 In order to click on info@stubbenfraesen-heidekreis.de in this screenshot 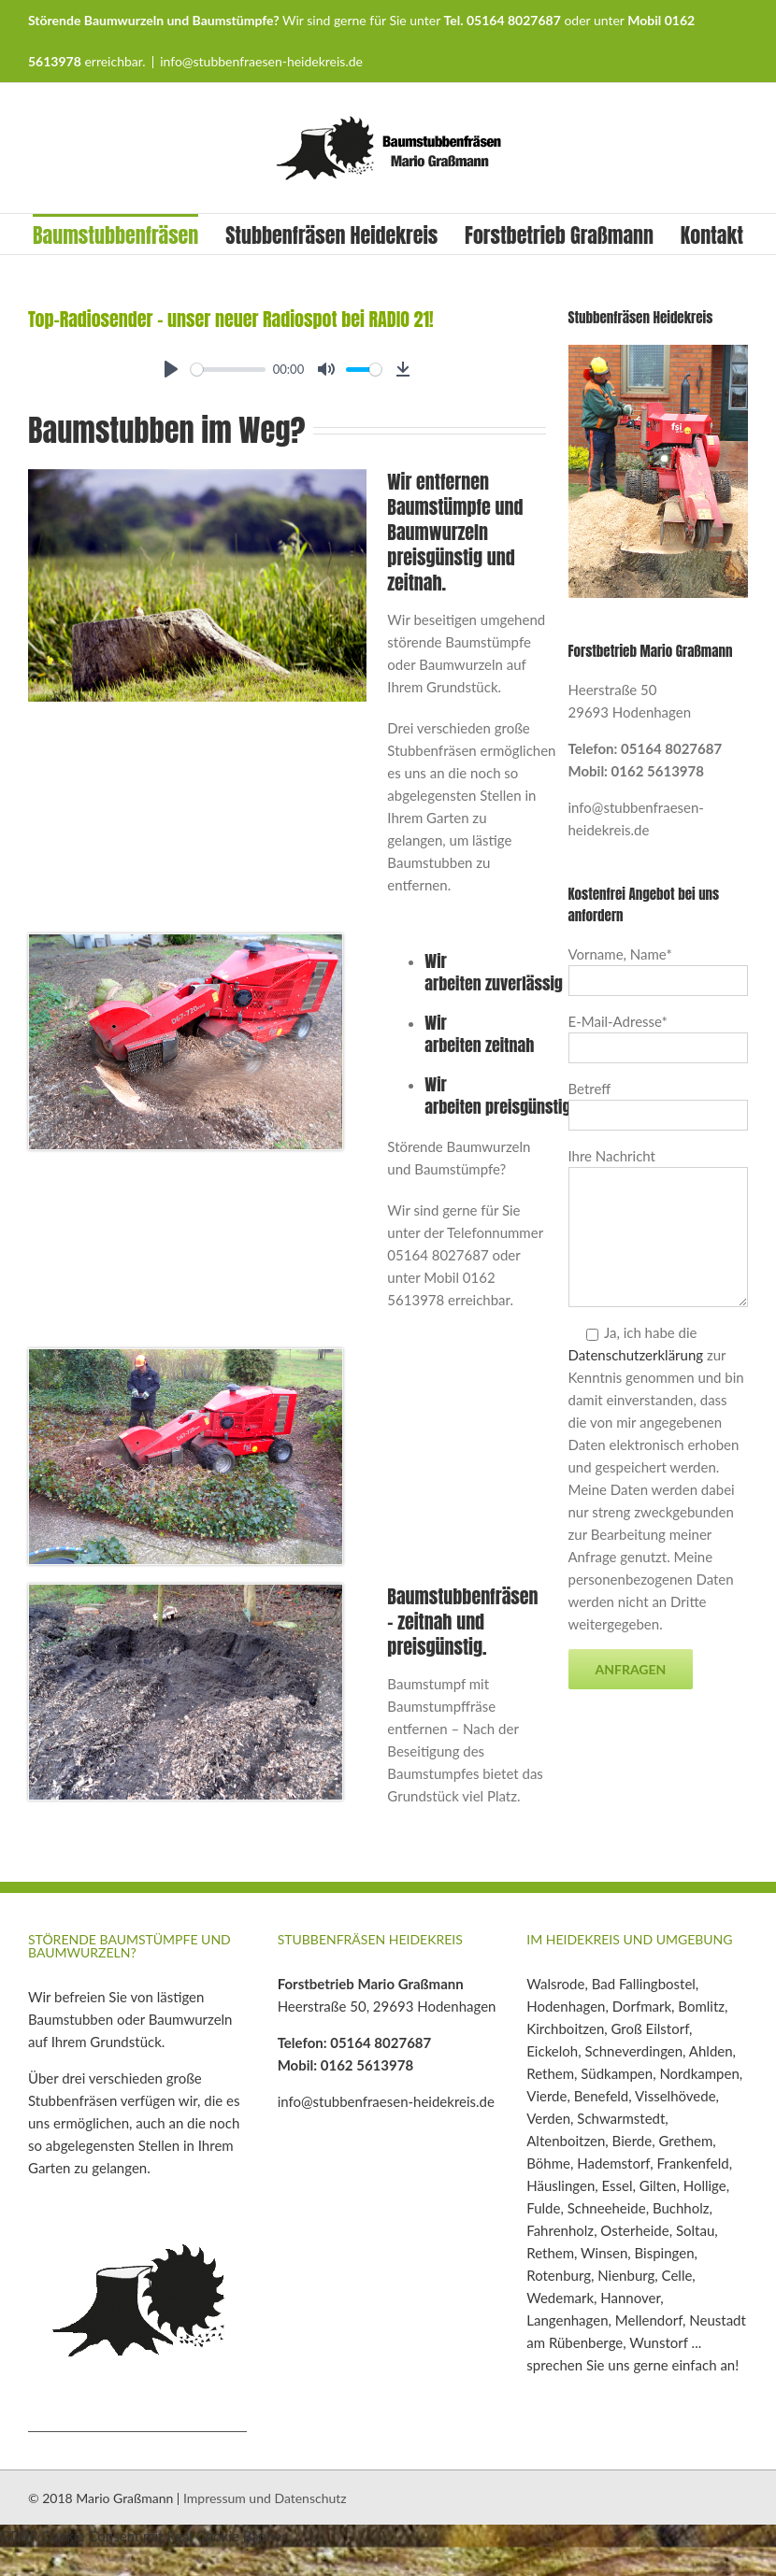, I will do `click(261, 61)`.